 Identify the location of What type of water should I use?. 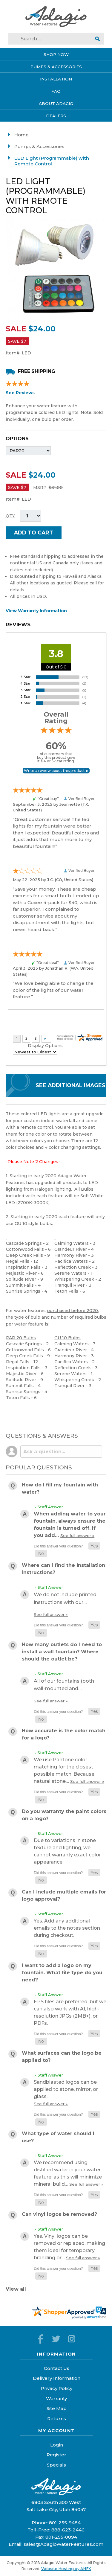
(58, 2137).